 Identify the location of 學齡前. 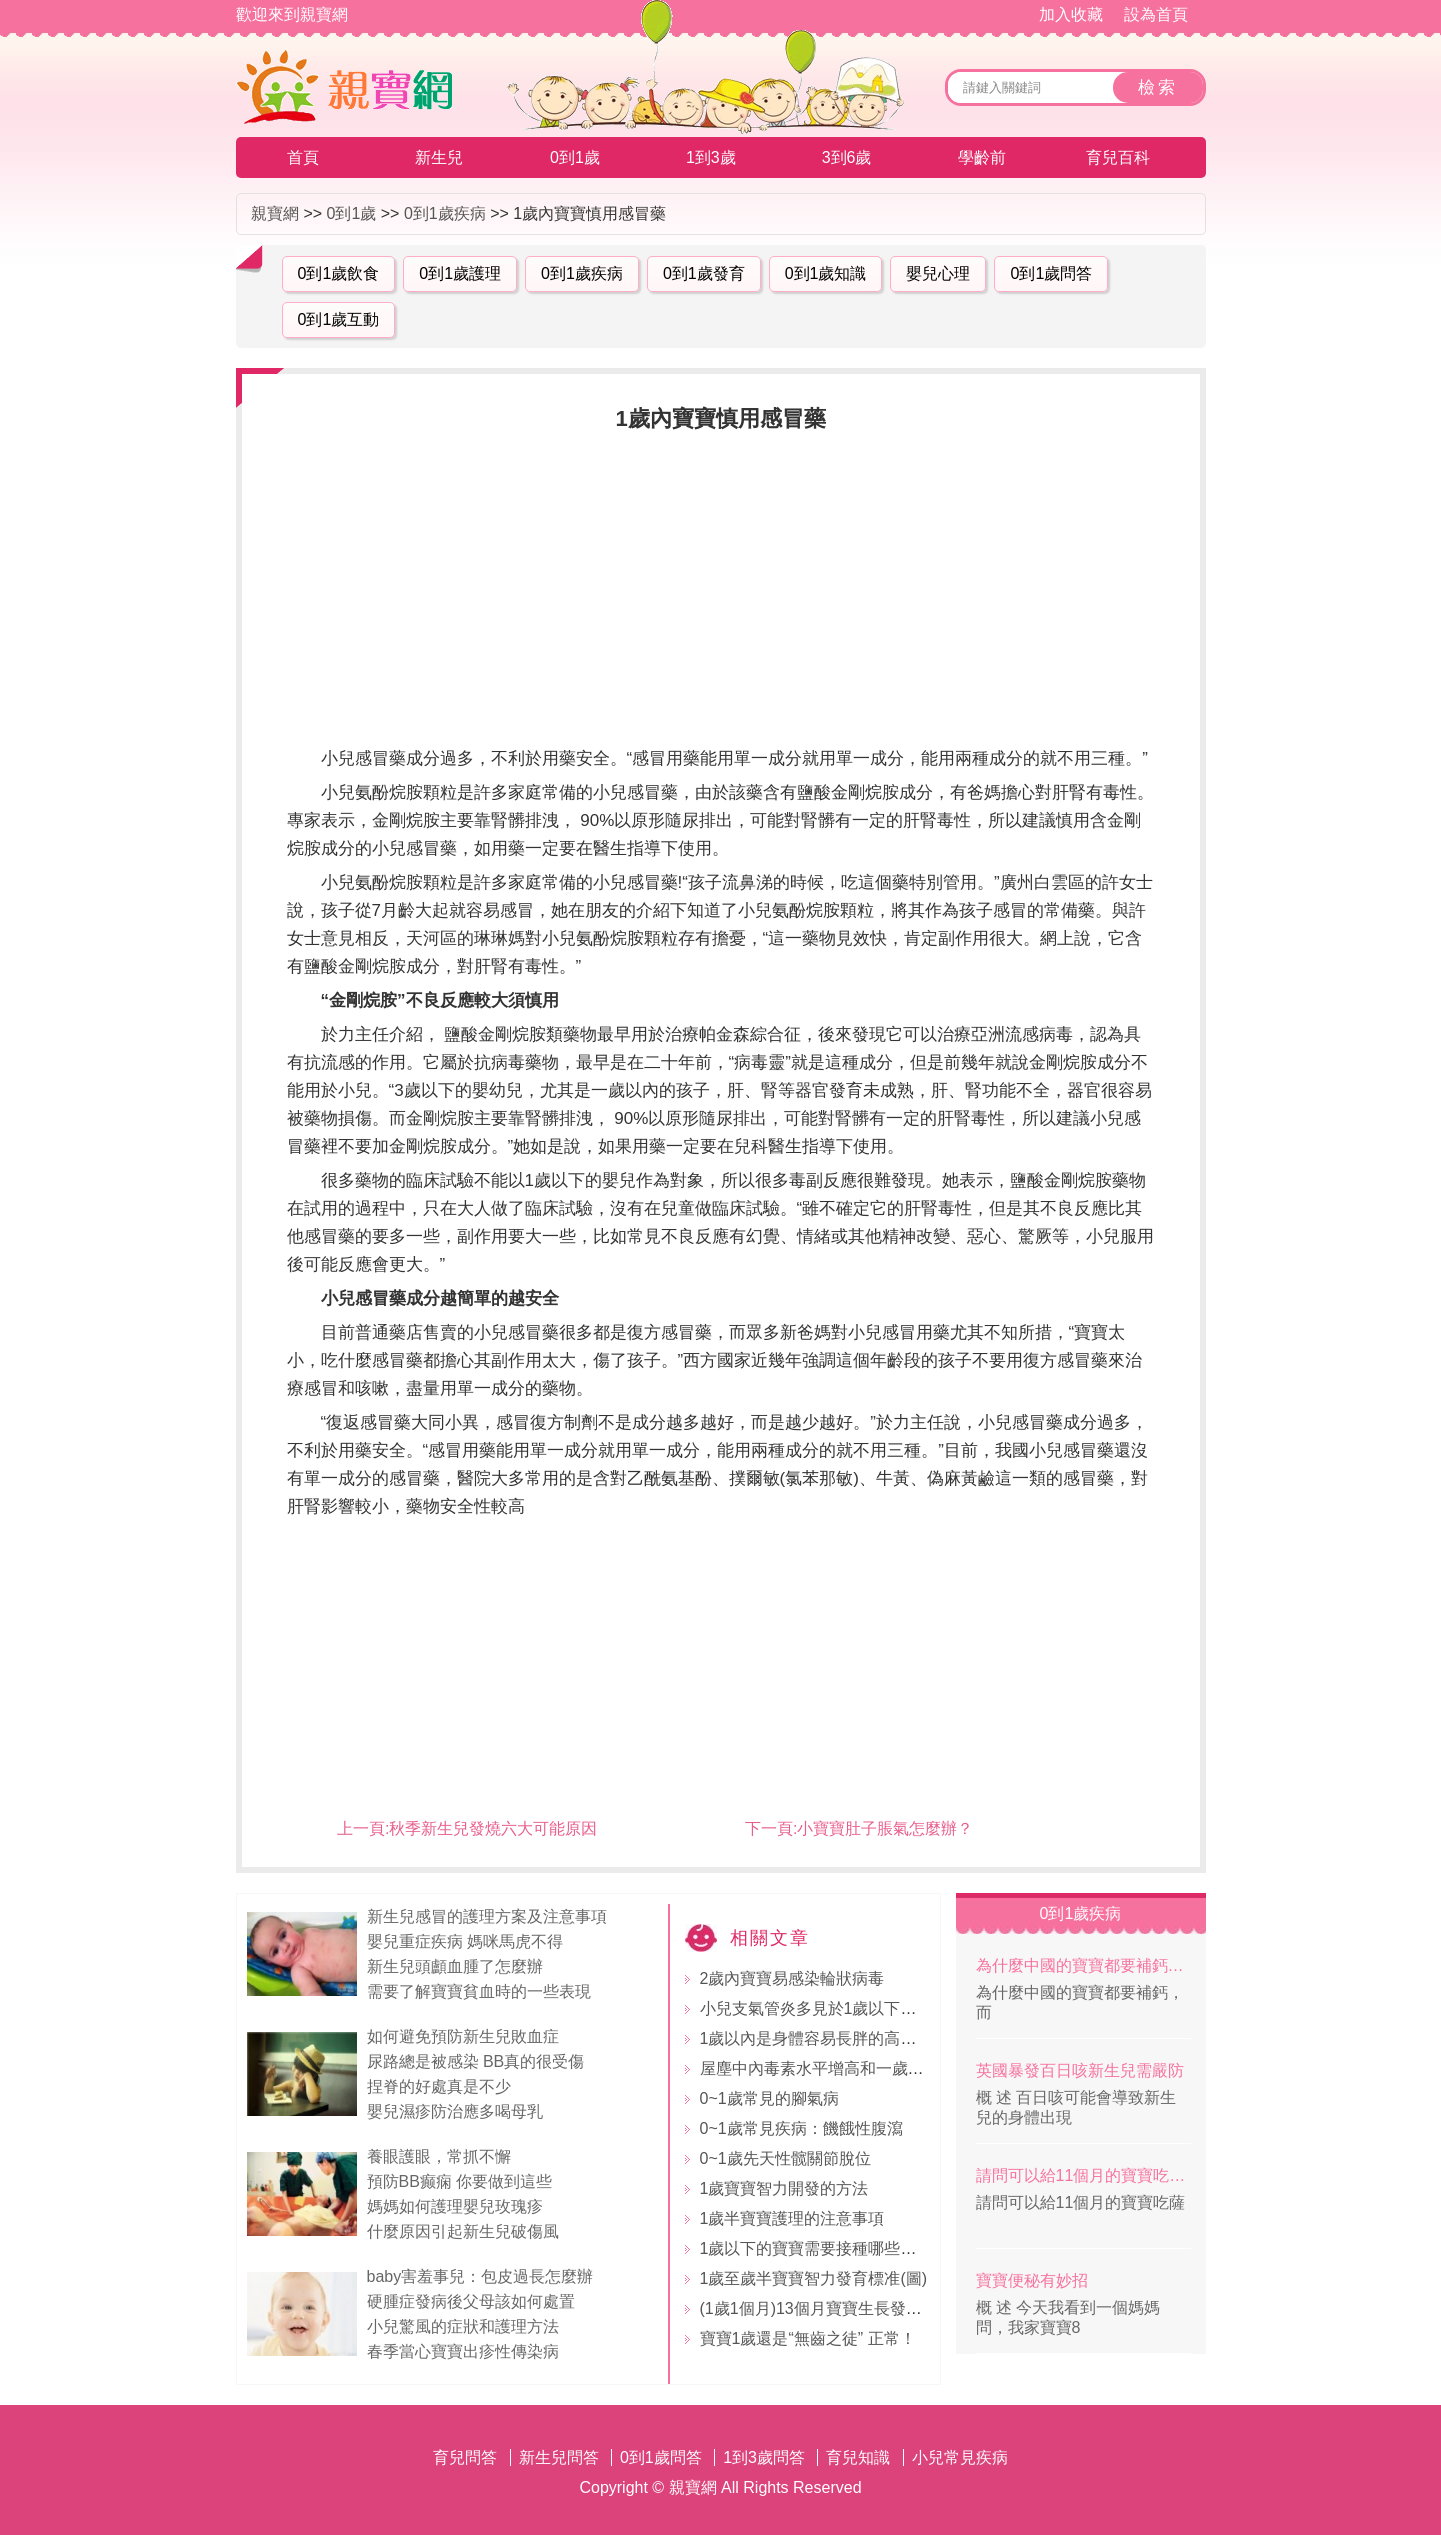
(982, 157).